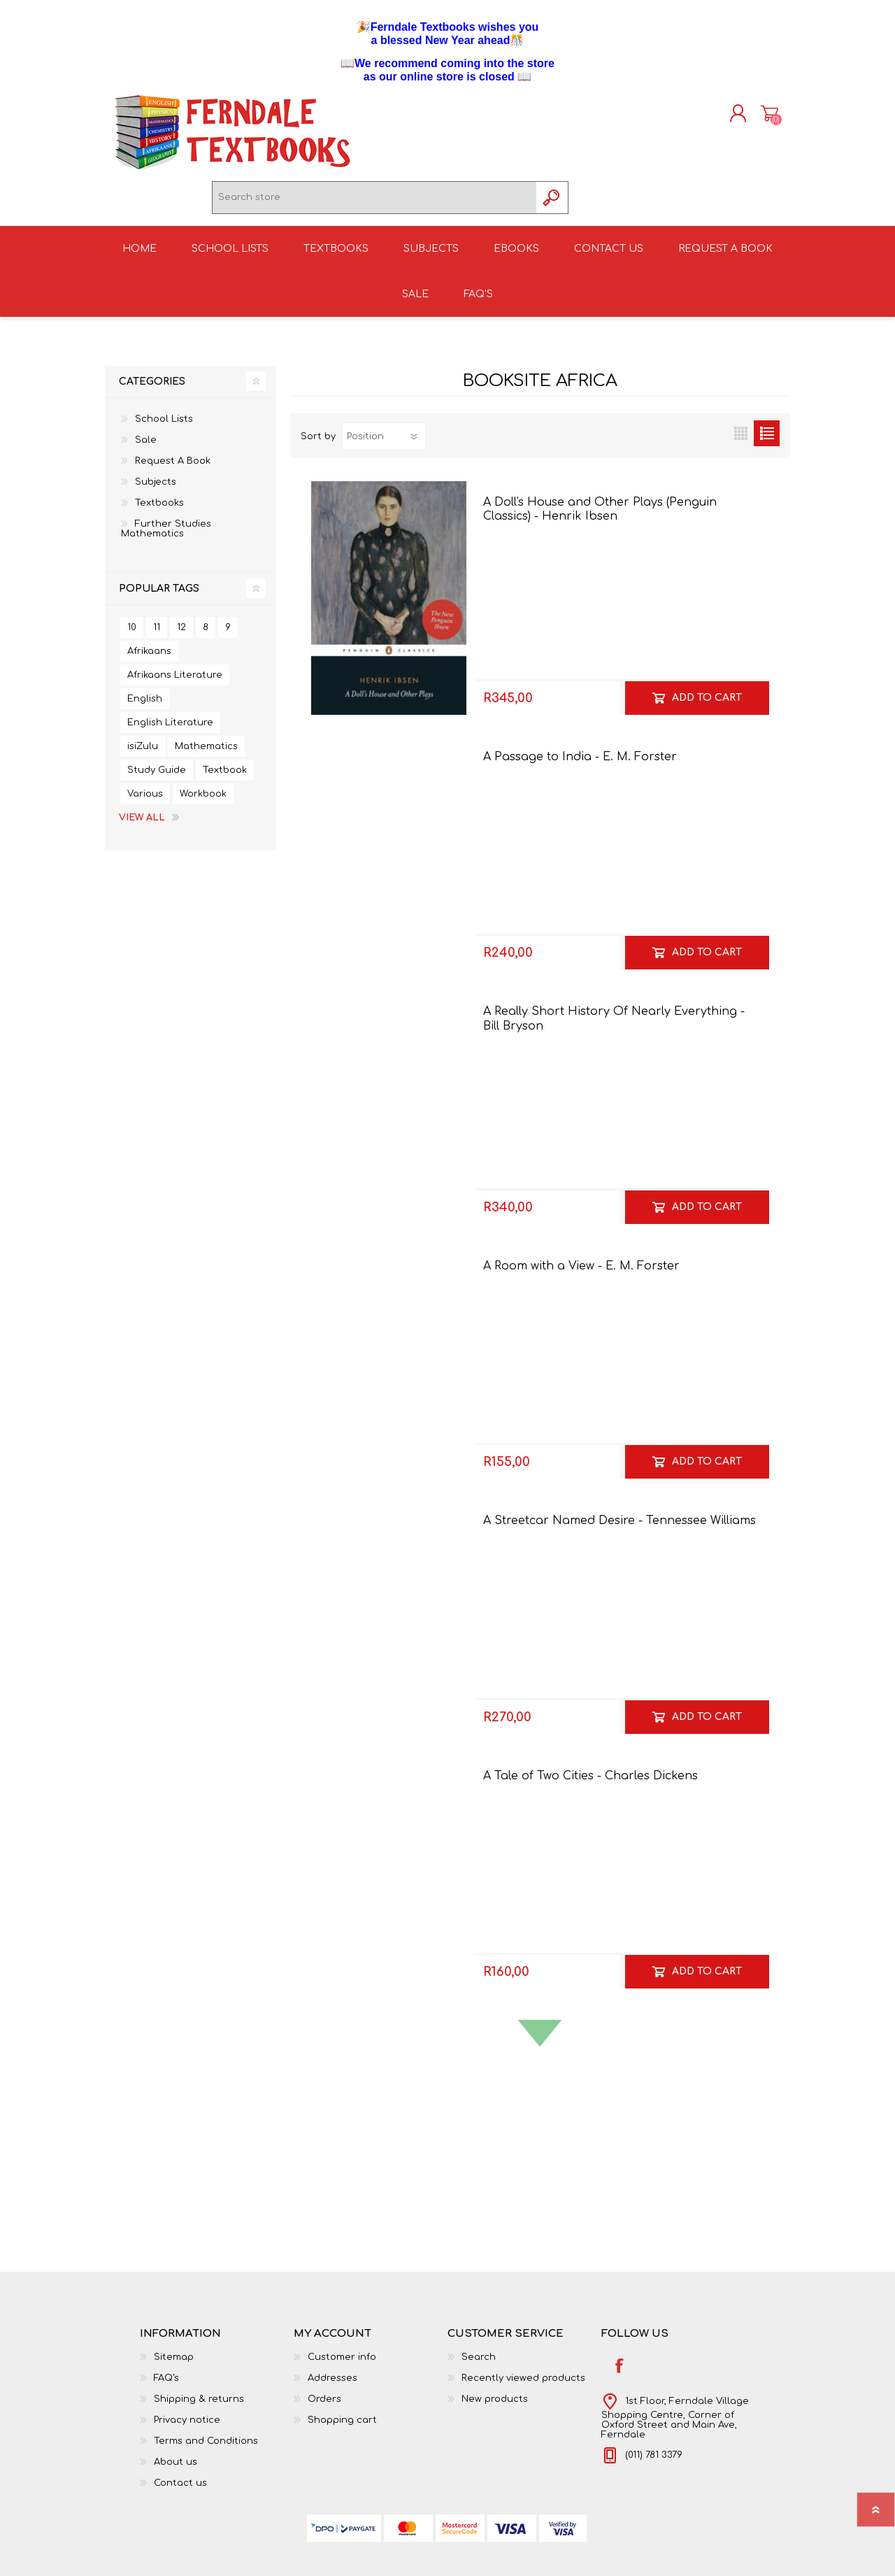 Image resolution: width=895 pixels, height=2576 pixels. I want to click on 10, so click(131, 636).